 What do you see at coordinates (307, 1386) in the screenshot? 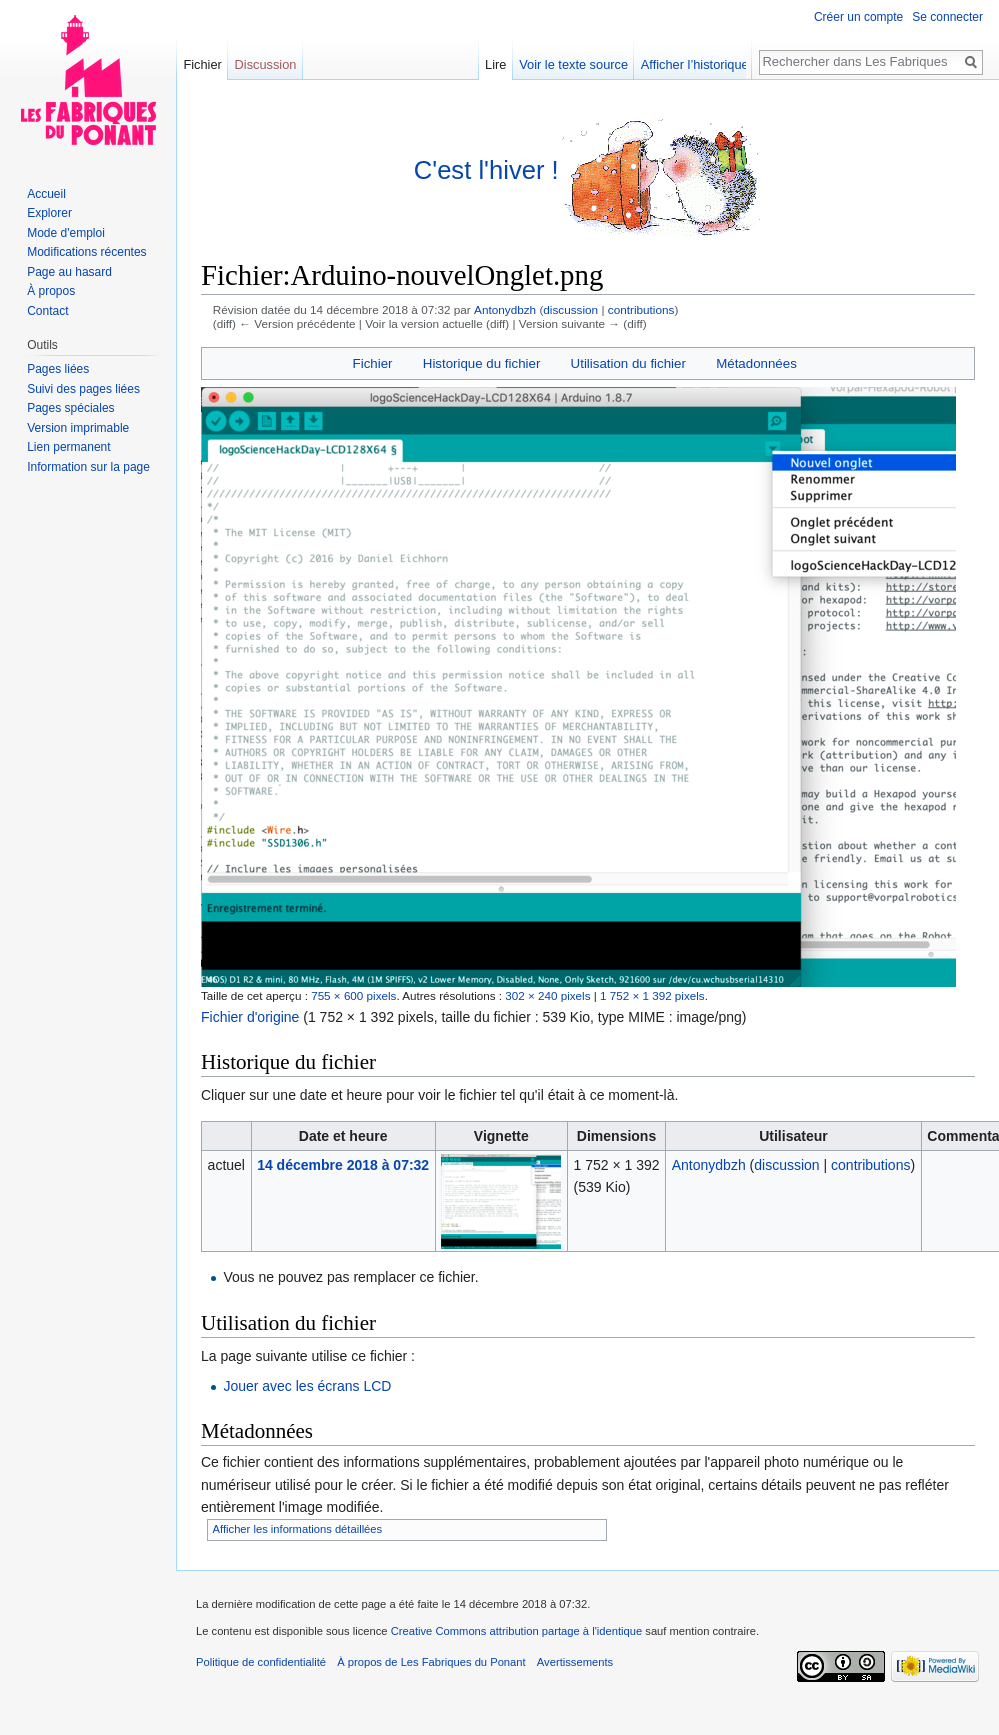
I see `Jouer avec les écrans LCD` at bounding box center [307, 1386].